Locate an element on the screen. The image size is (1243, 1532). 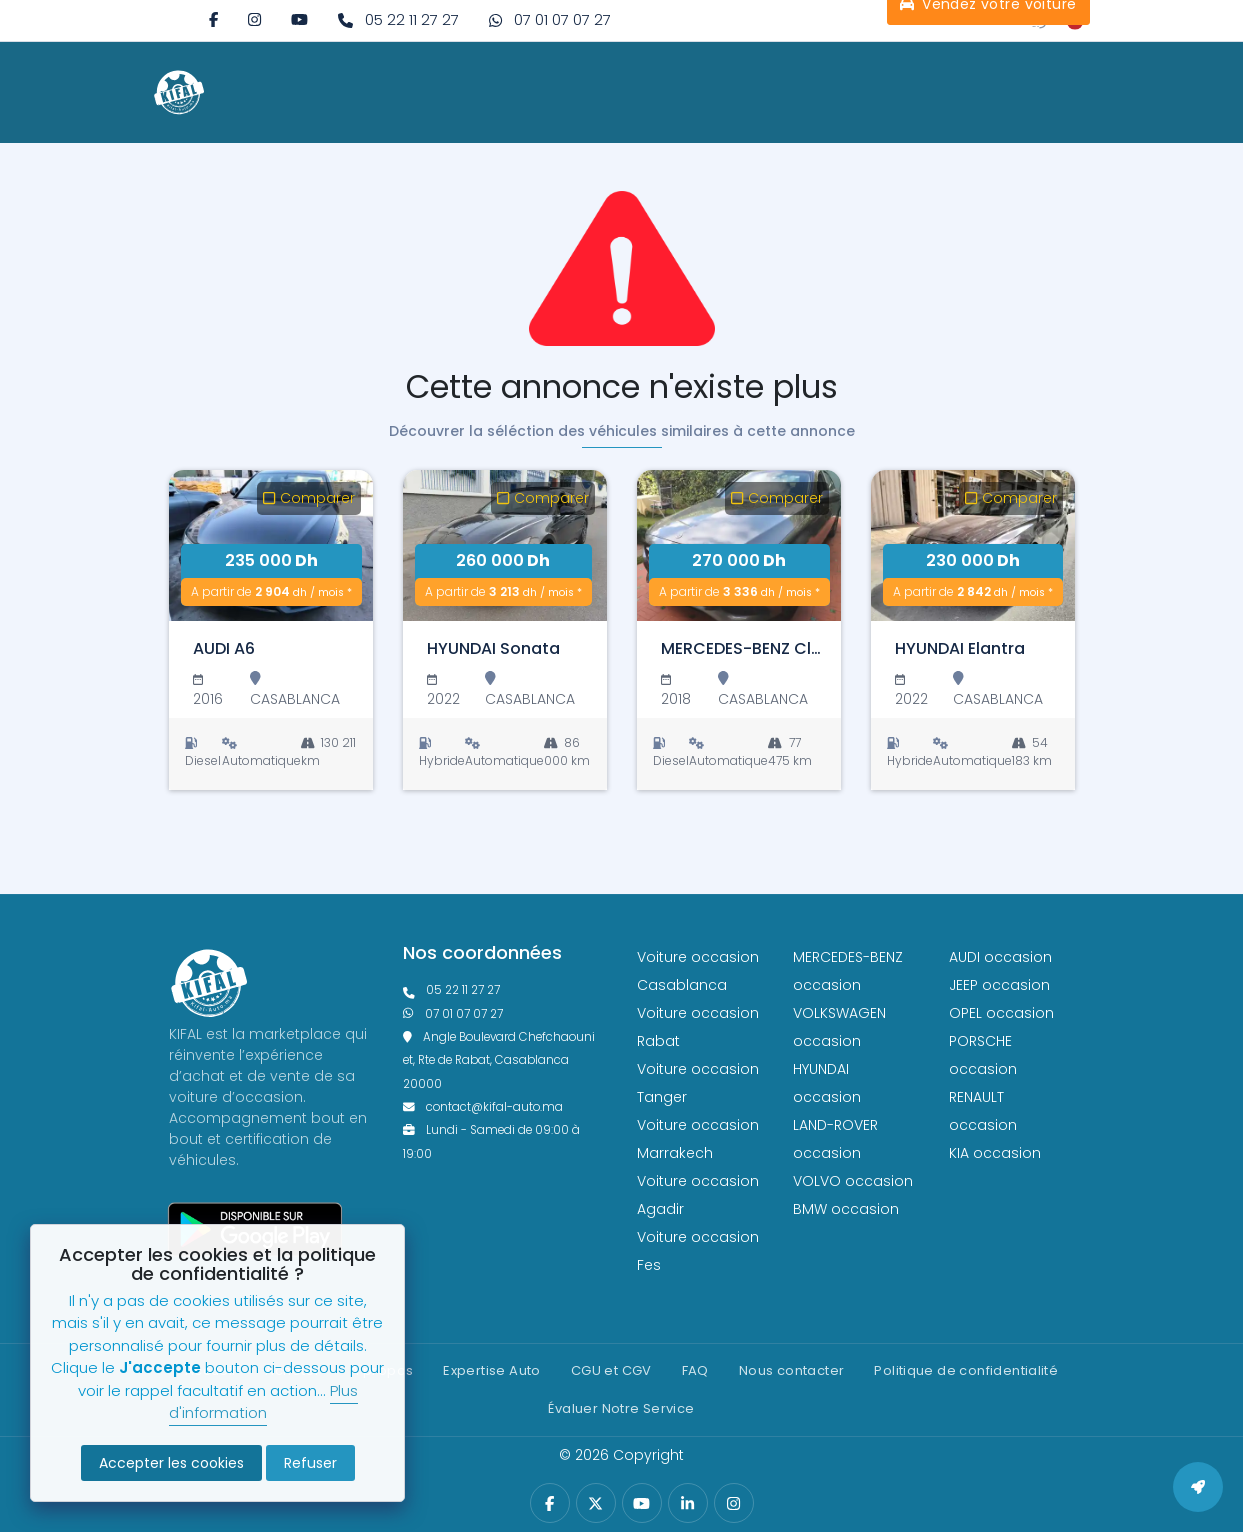
[HYUNDAI Sonata] is located at coordinates (505, 545).